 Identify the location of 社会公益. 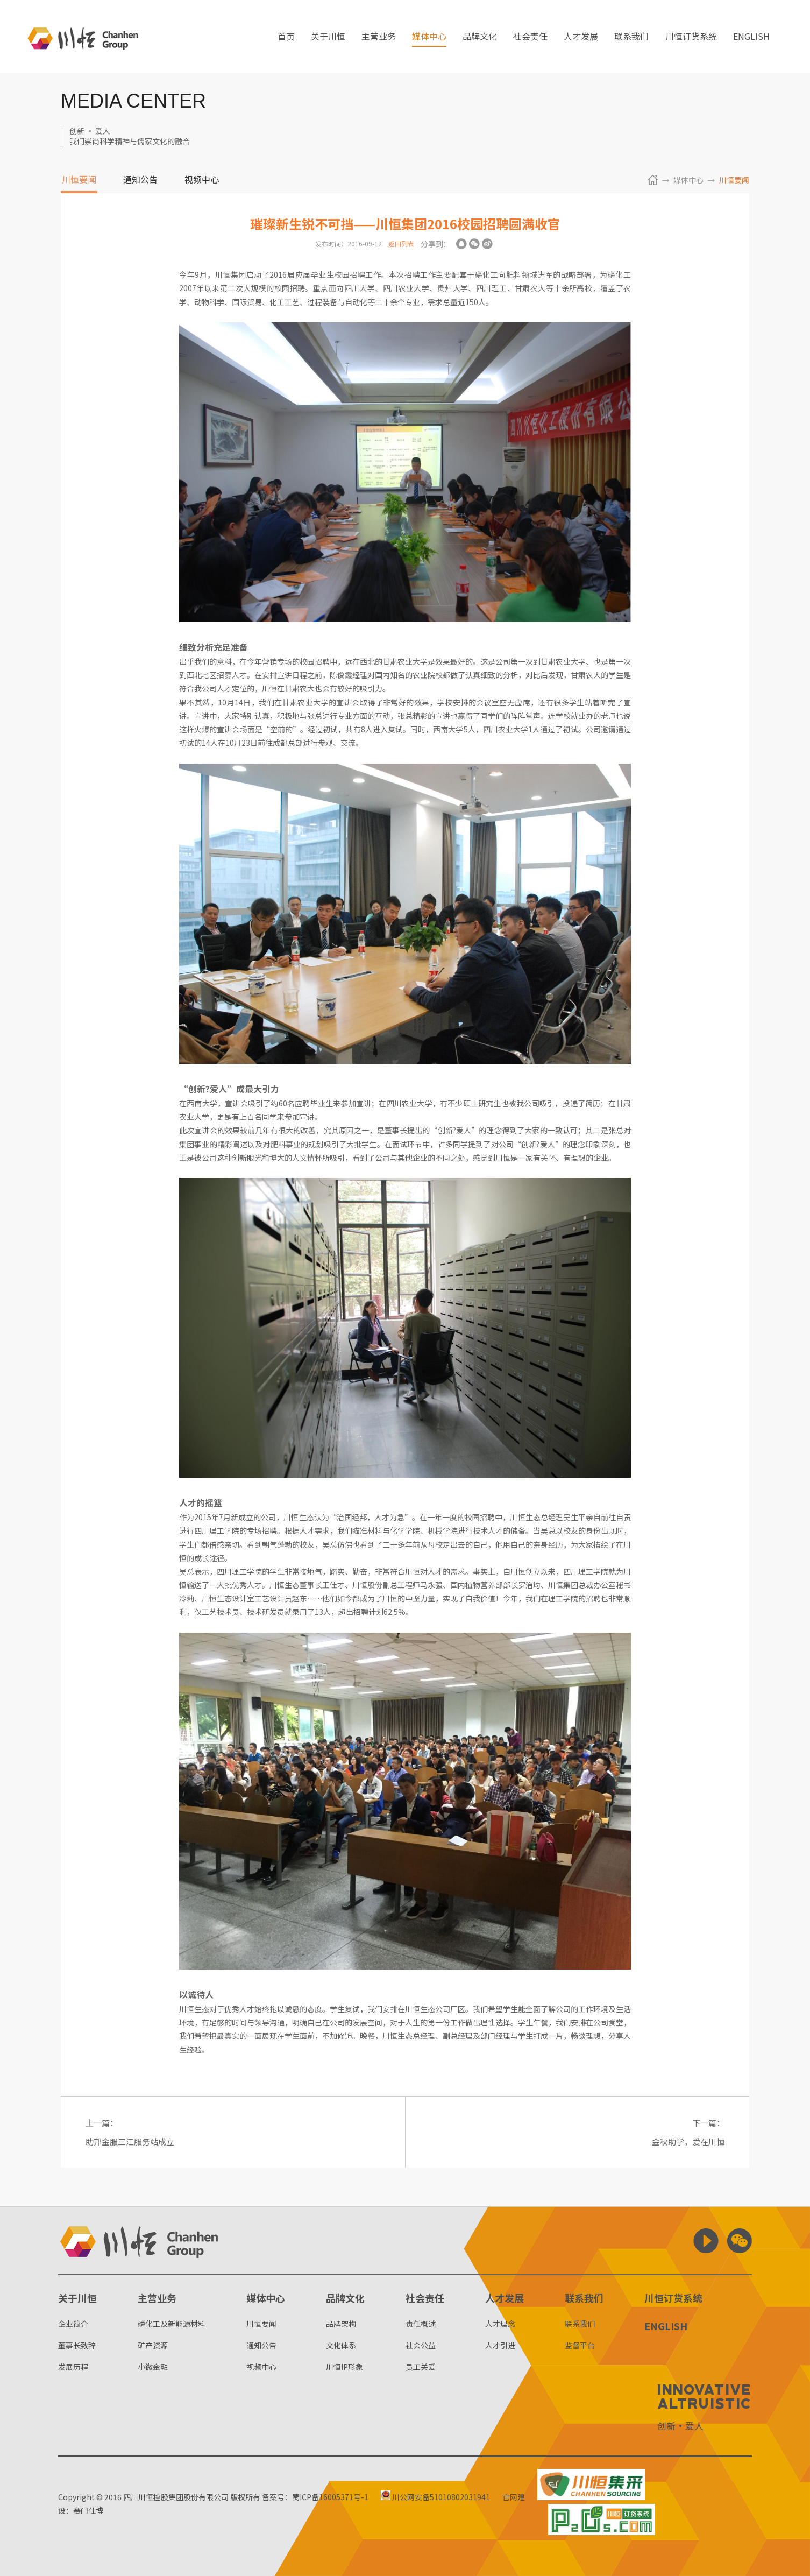
(421, 2345).